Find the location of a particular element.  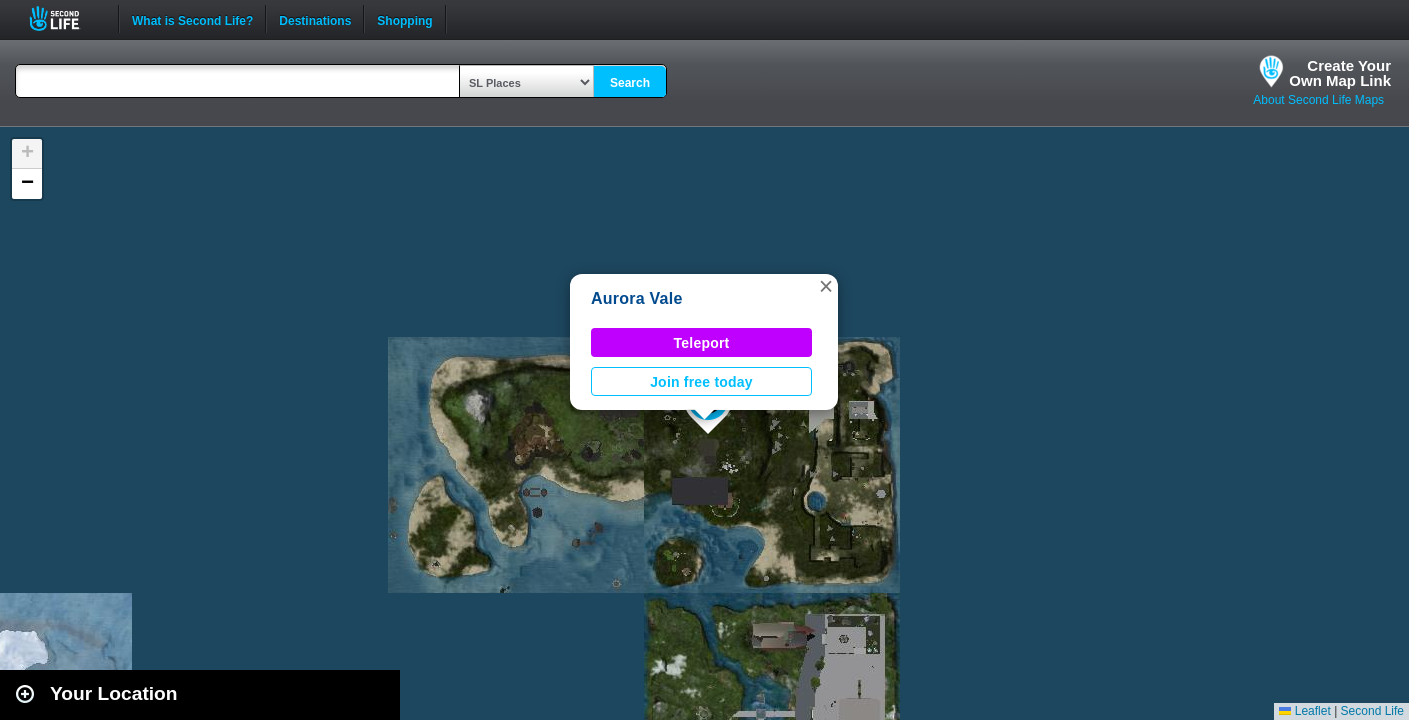

About Second Life Maps is located at coordinates (1318, 100).